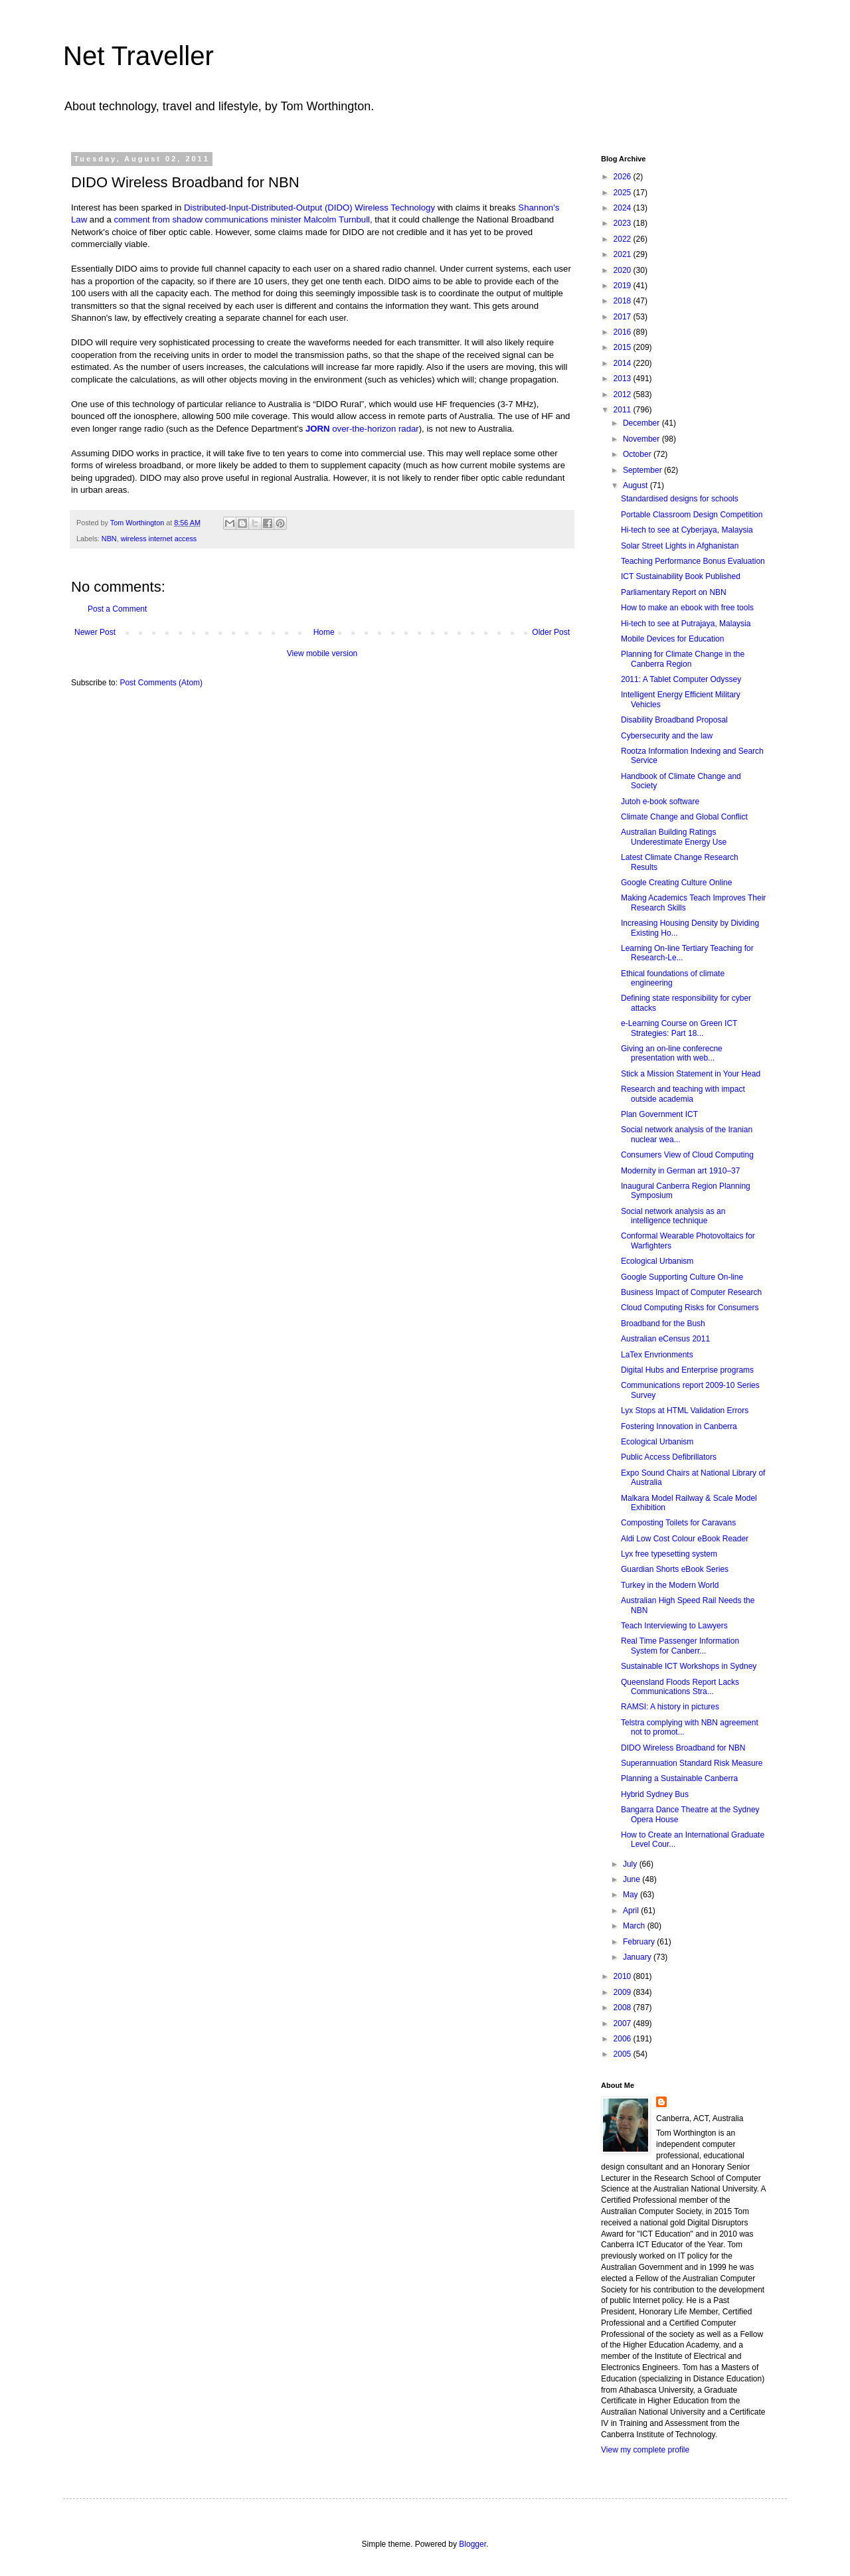 The width and height of the screenshot is (850, 2576). Describe the element at coordinates (680, 1645) in the screenshot. I see `Real Time Passenger Information System for Canberr...` at that location.